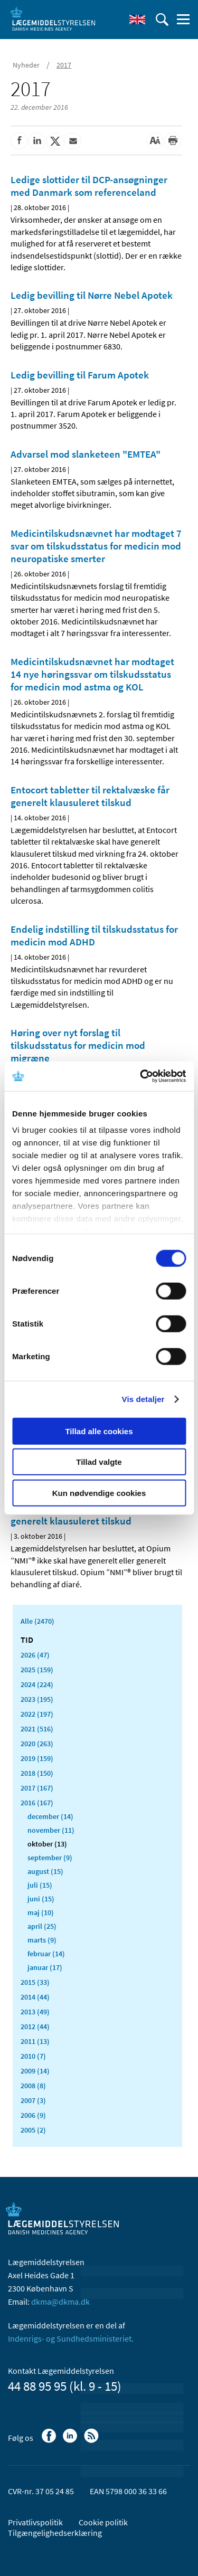 This screenshot has height=2576, width=198. Describe the element at coordinates (33, 2100) in the screenshot. I see `2007 (3)` at that location.